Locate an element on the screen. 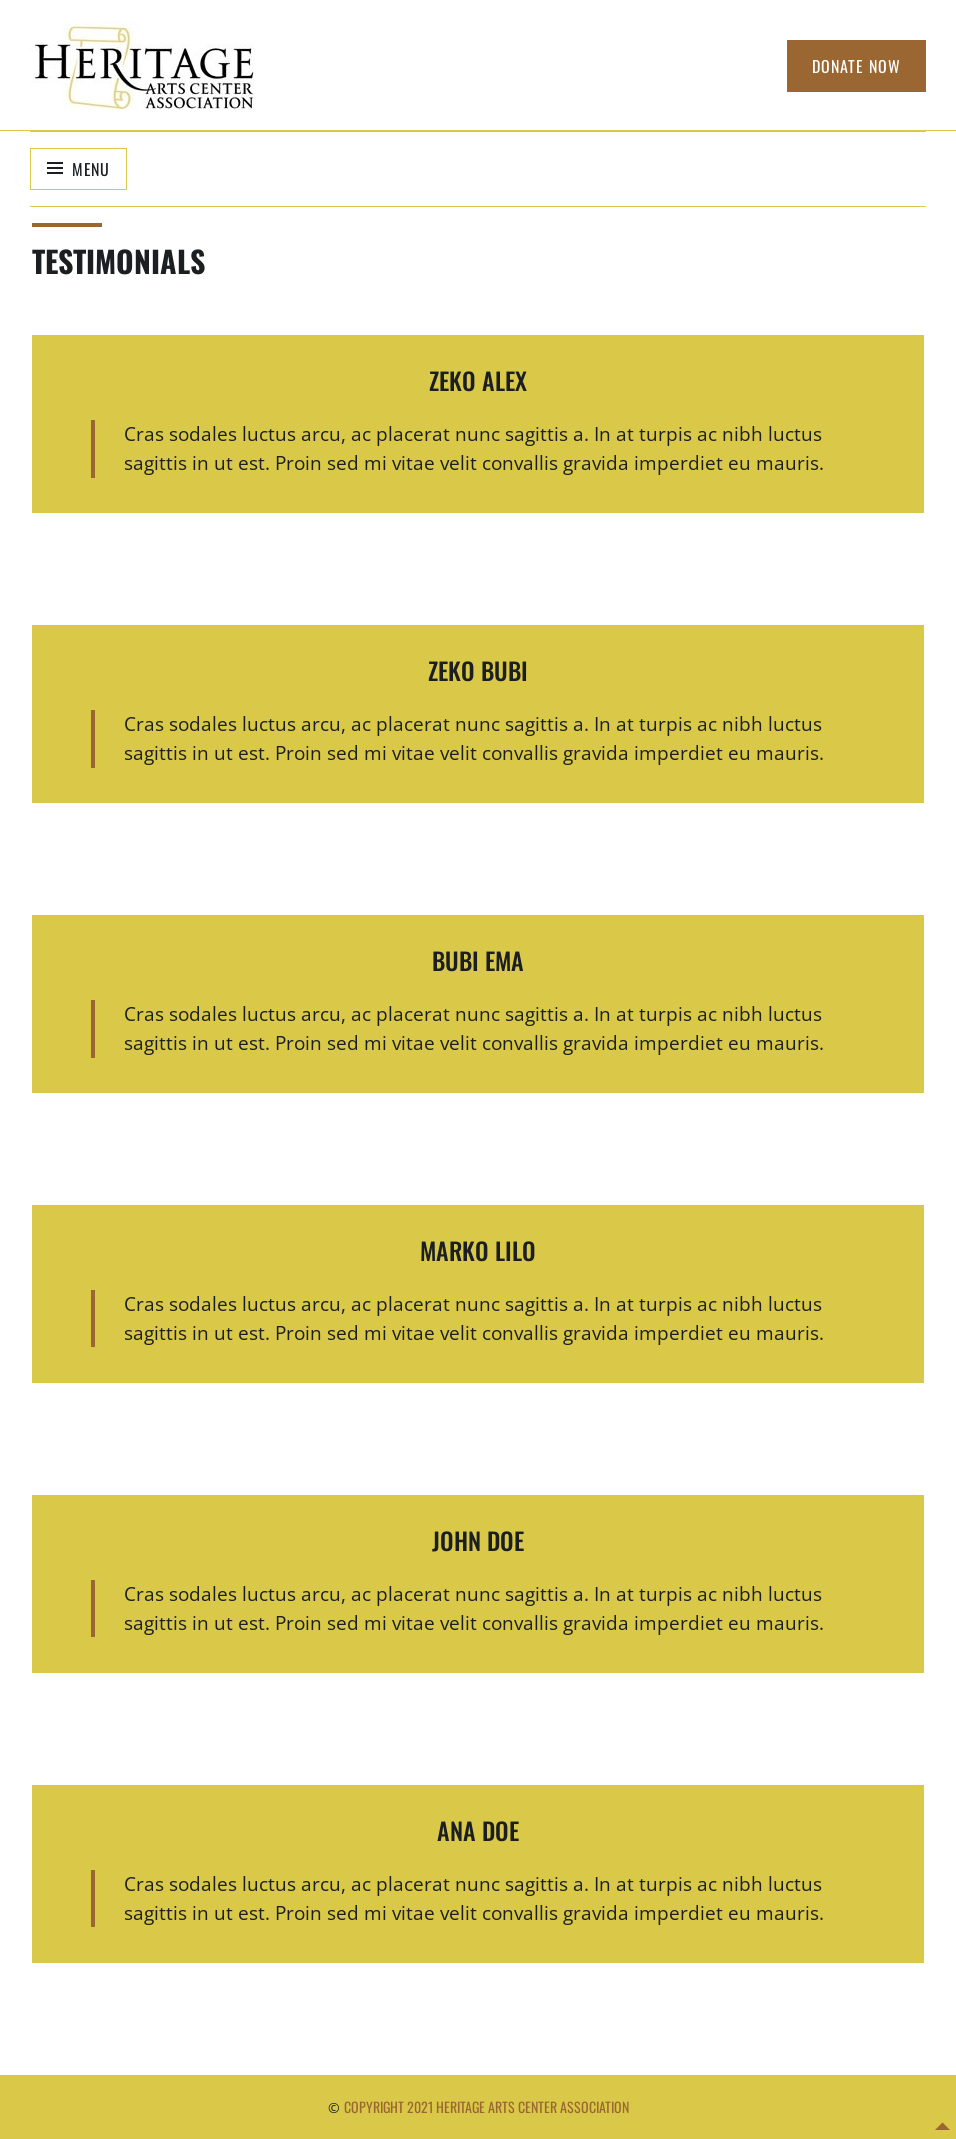 This screenshot has width=956, height=2139. Menu is located at coordinates (91, 169).